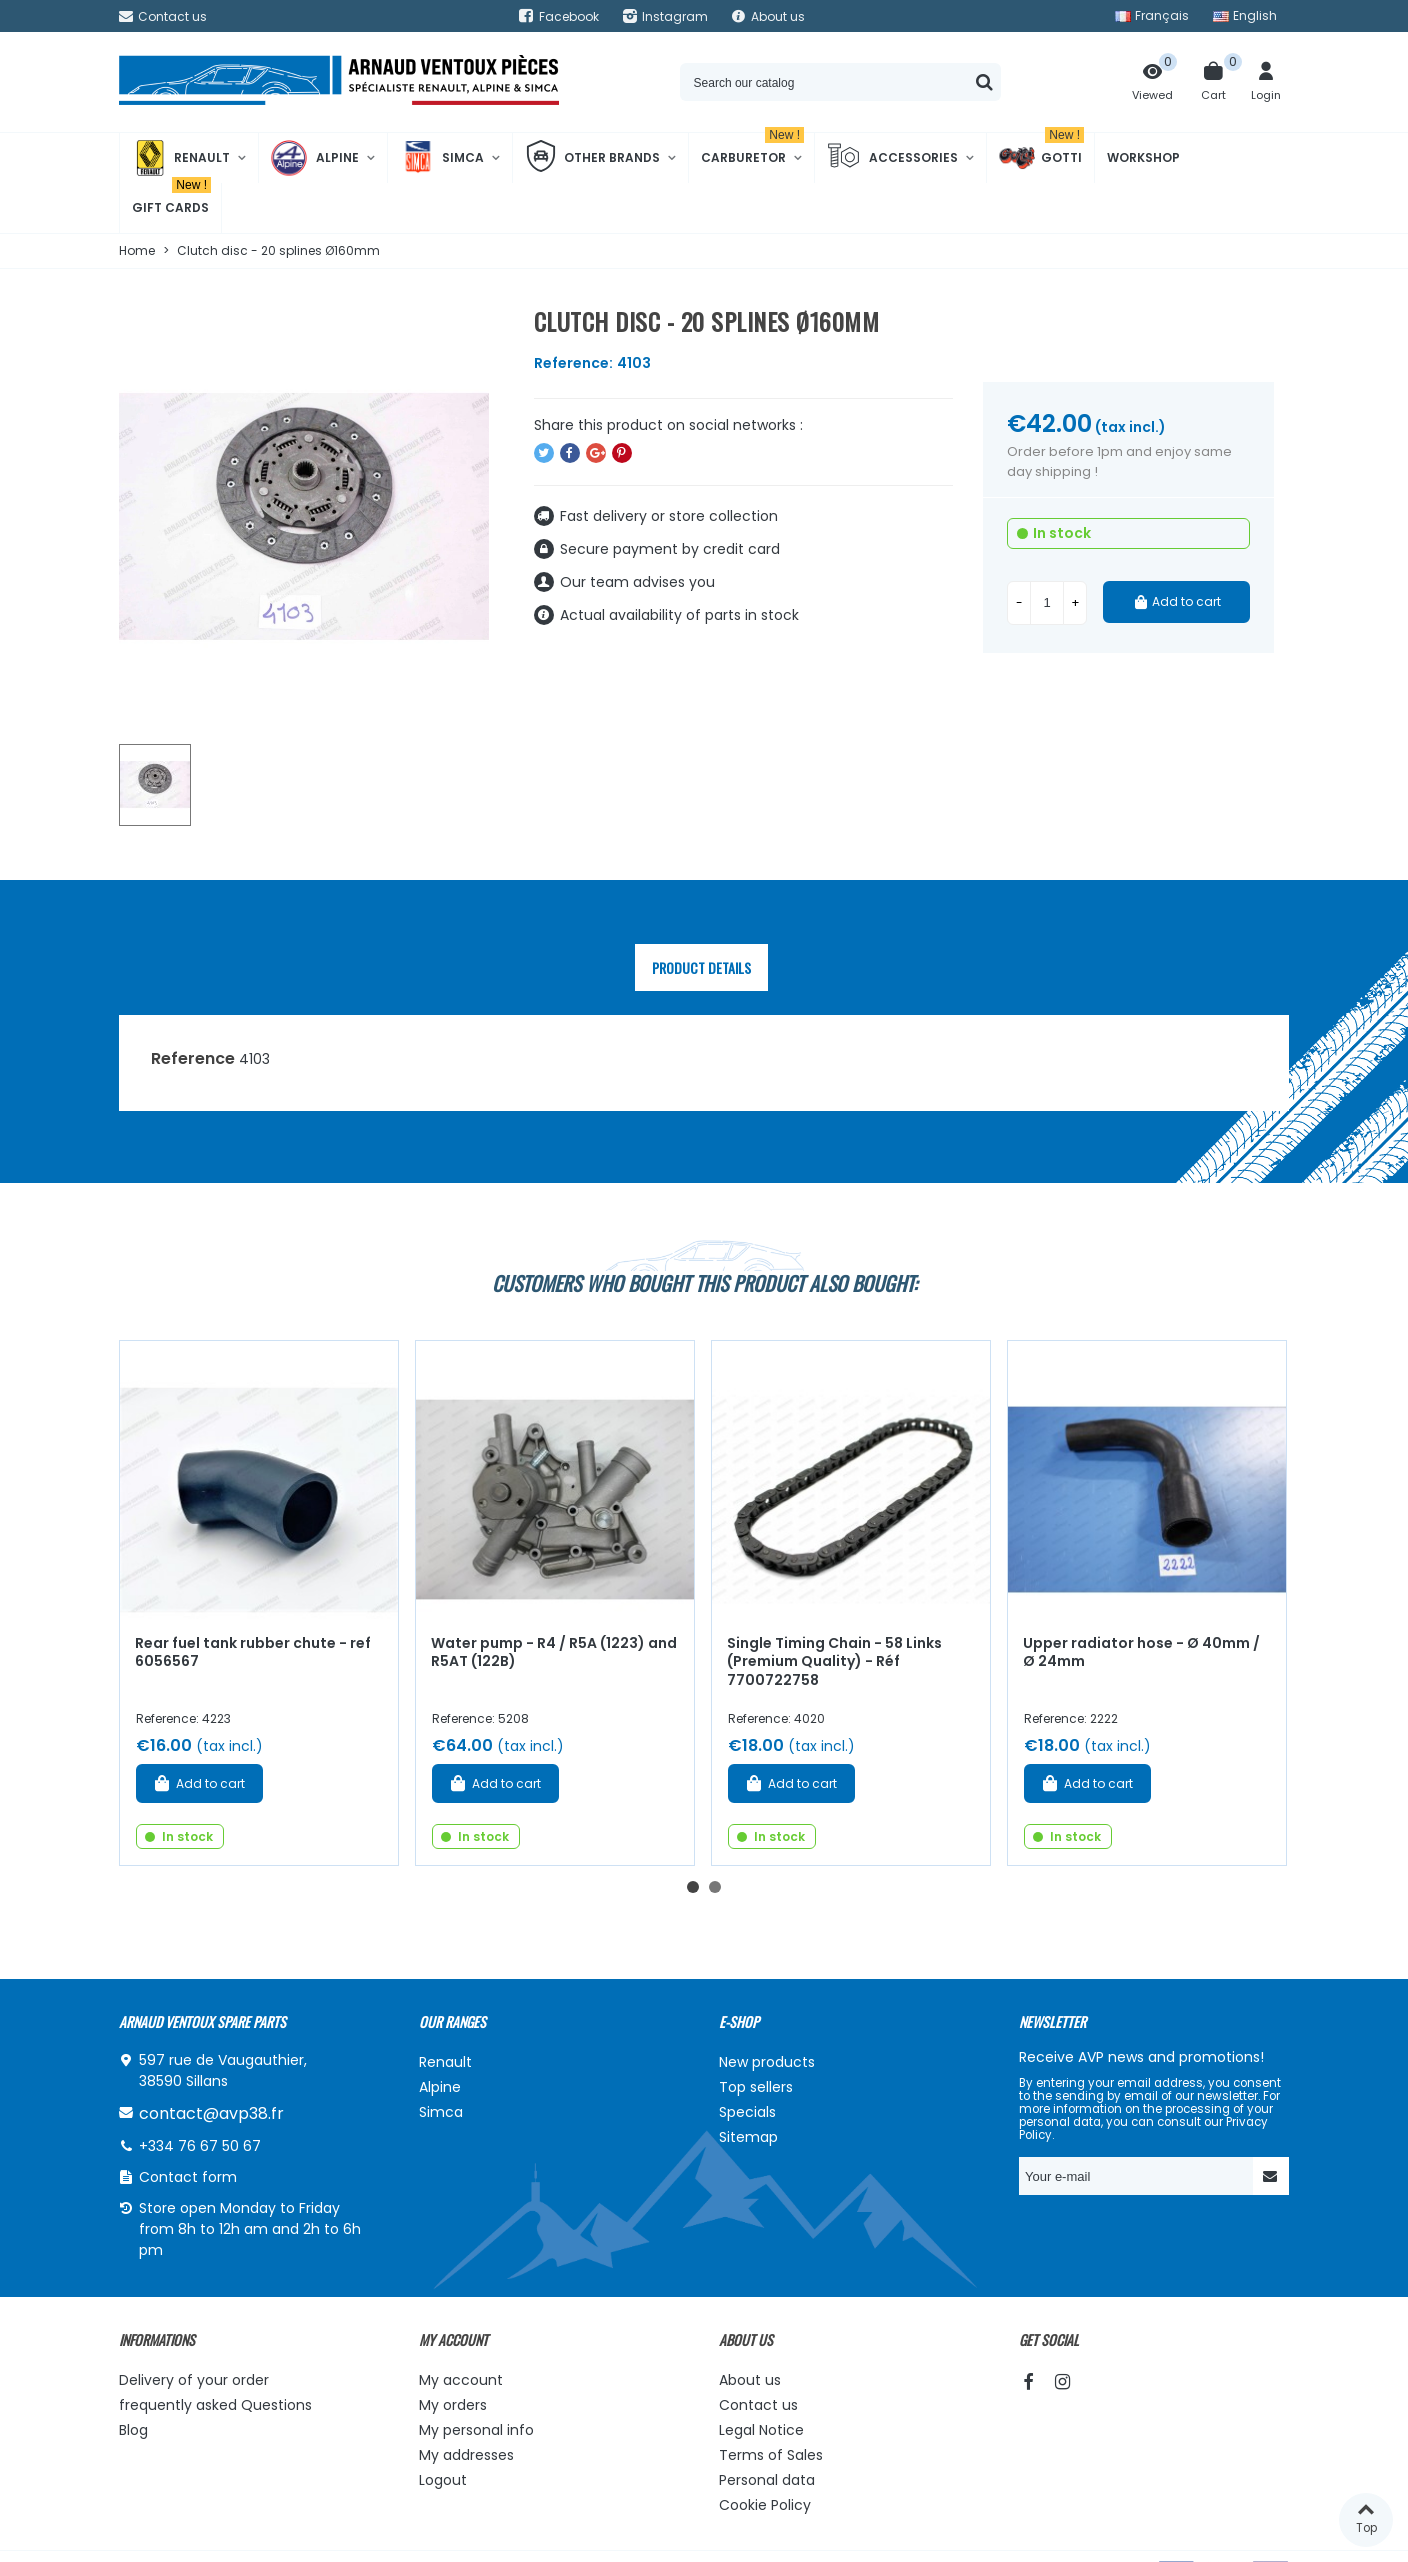 The image size is (1408, 2562). I want to click on Alpine, so click(315, 158).